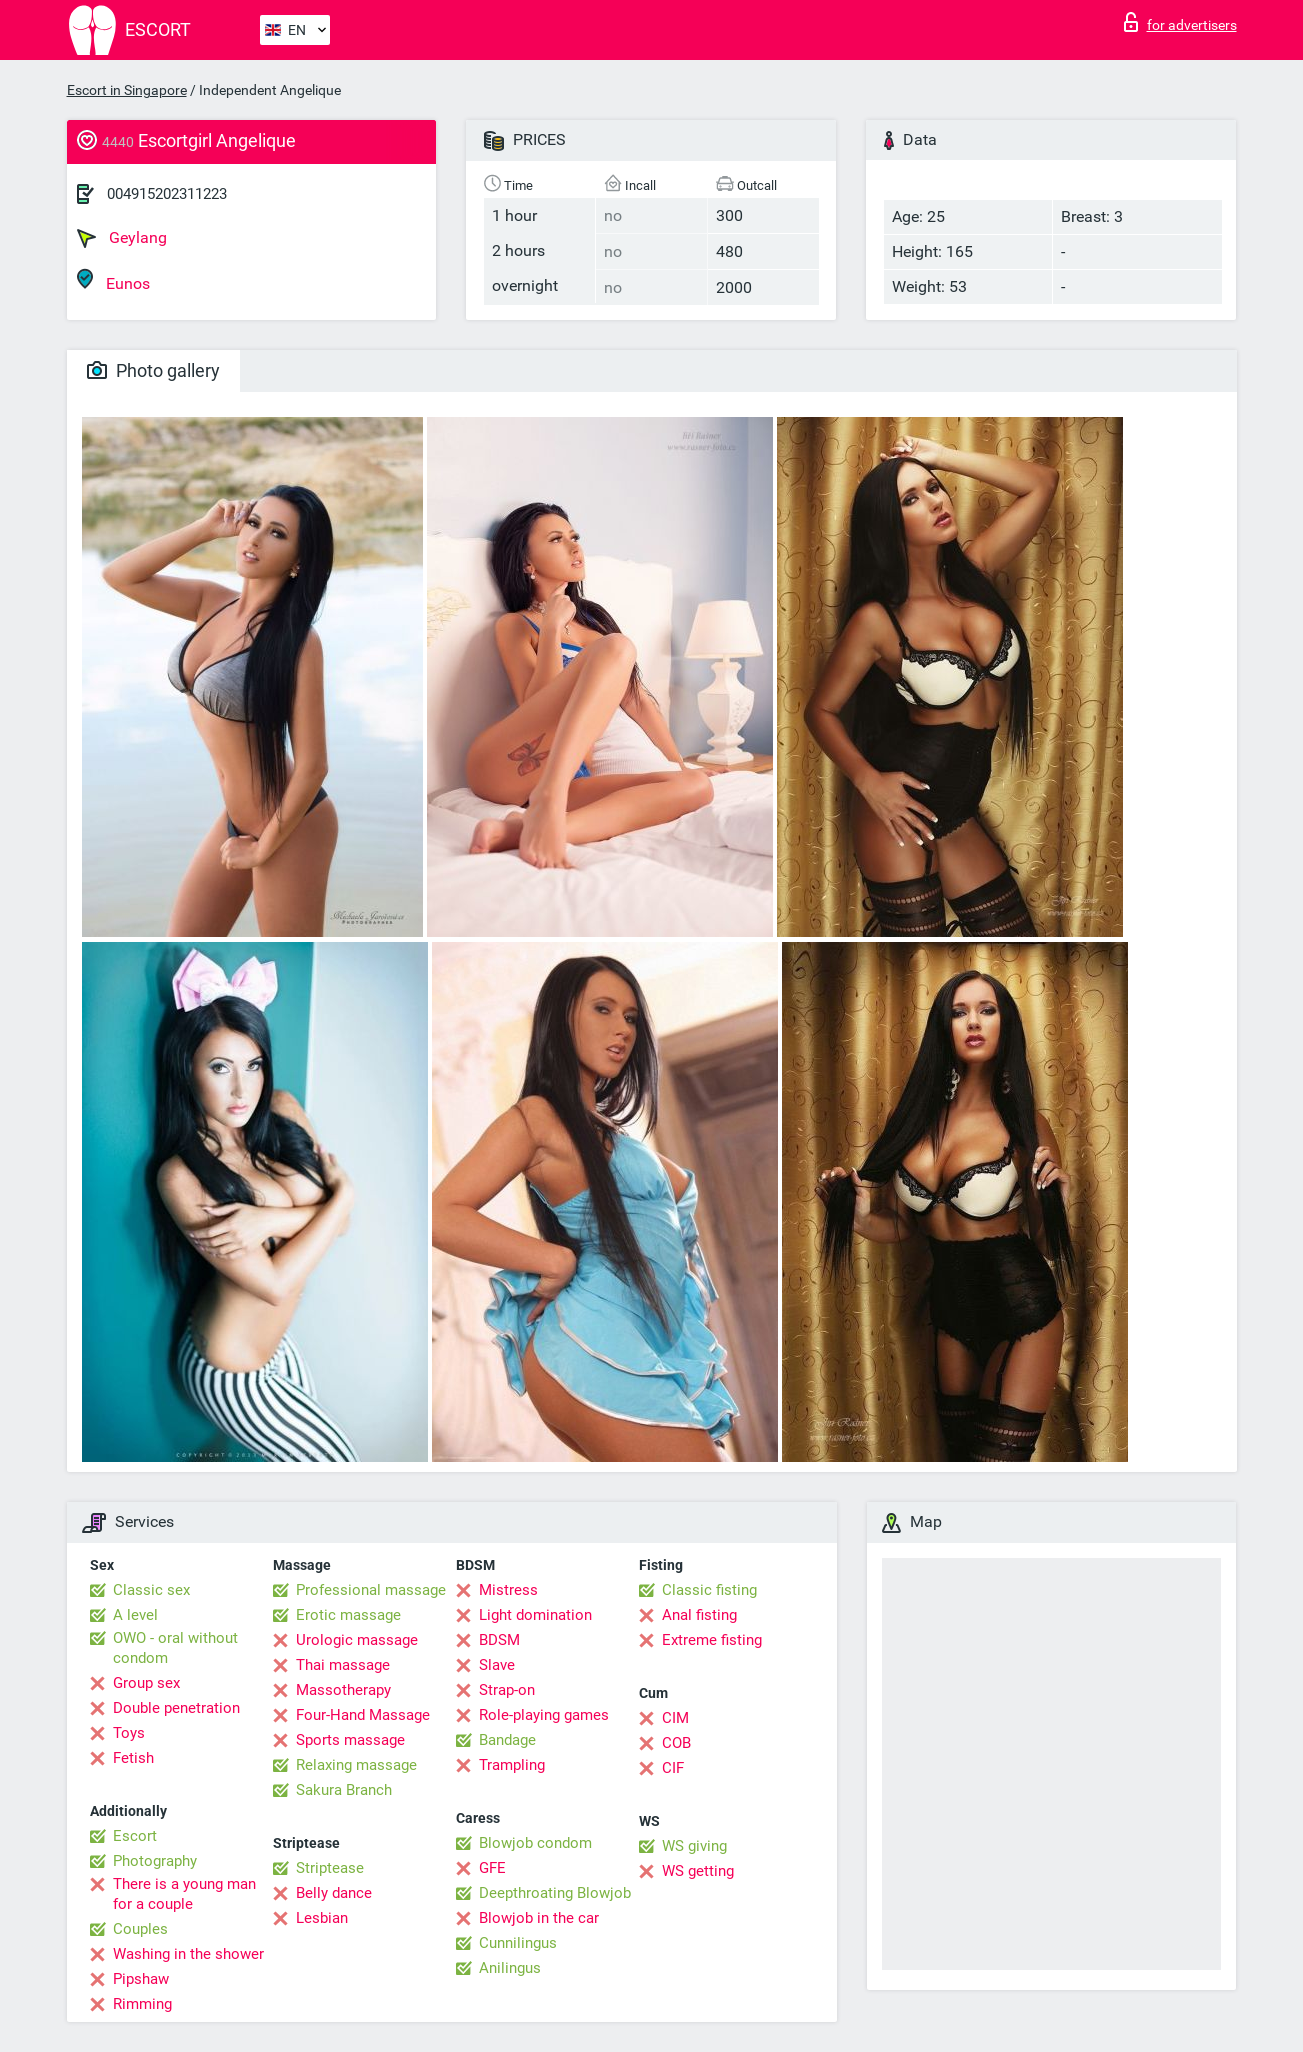 The height and width of the screenshot is (2052, 1303). Describe the element at coordinates (153, 370) in the screenshot. I see `Photo gallery` at that location.